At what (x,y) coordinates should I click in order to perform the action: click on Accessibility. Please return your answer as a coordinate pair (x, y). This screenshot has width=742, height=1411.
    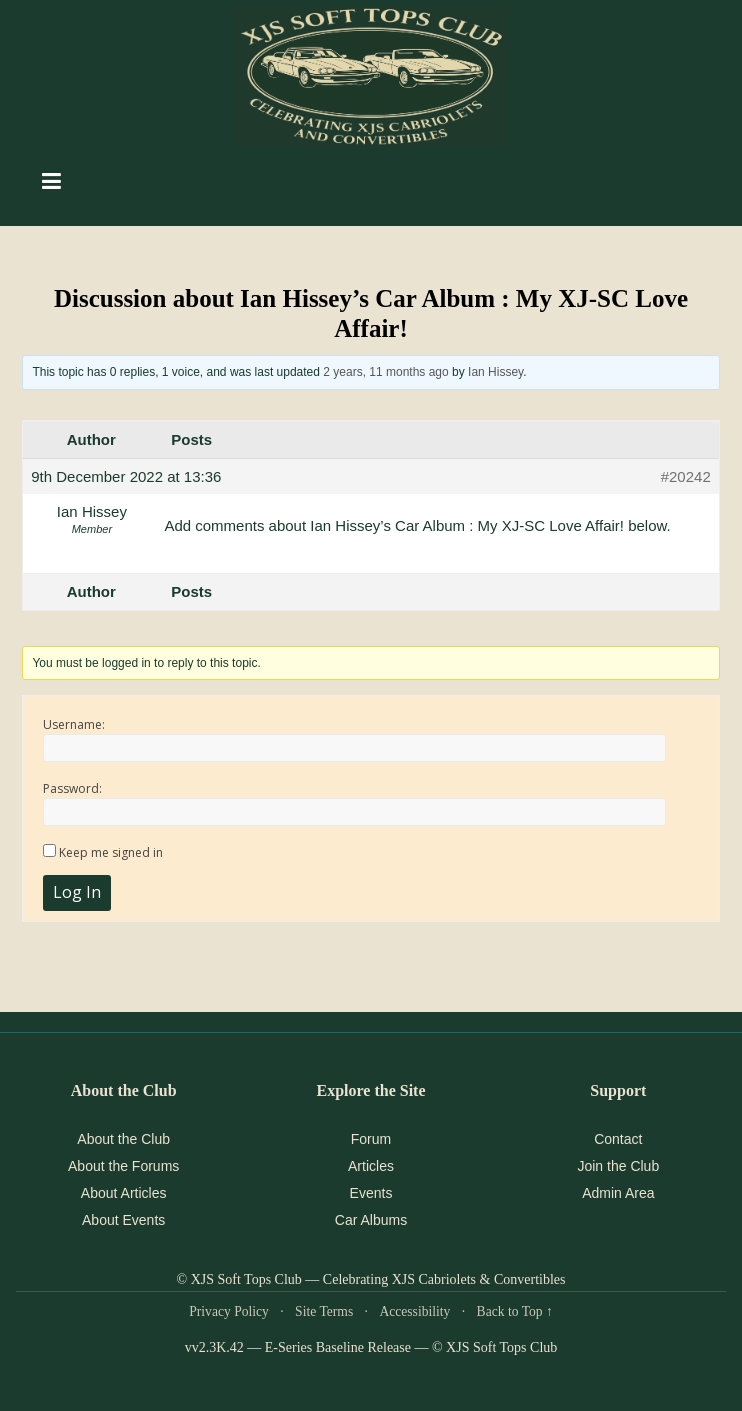
    Looking at the image, I should click on (414, 1311).